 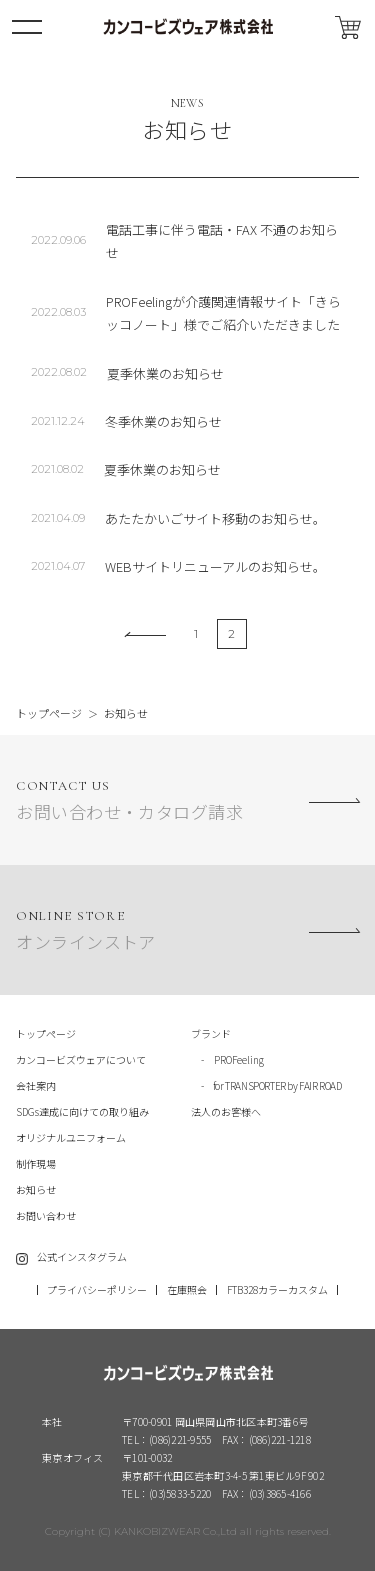 What do you see at coordinates (36, 1163) in the screenshot?
I see `制作現場` at bounding box center [36, 1163].